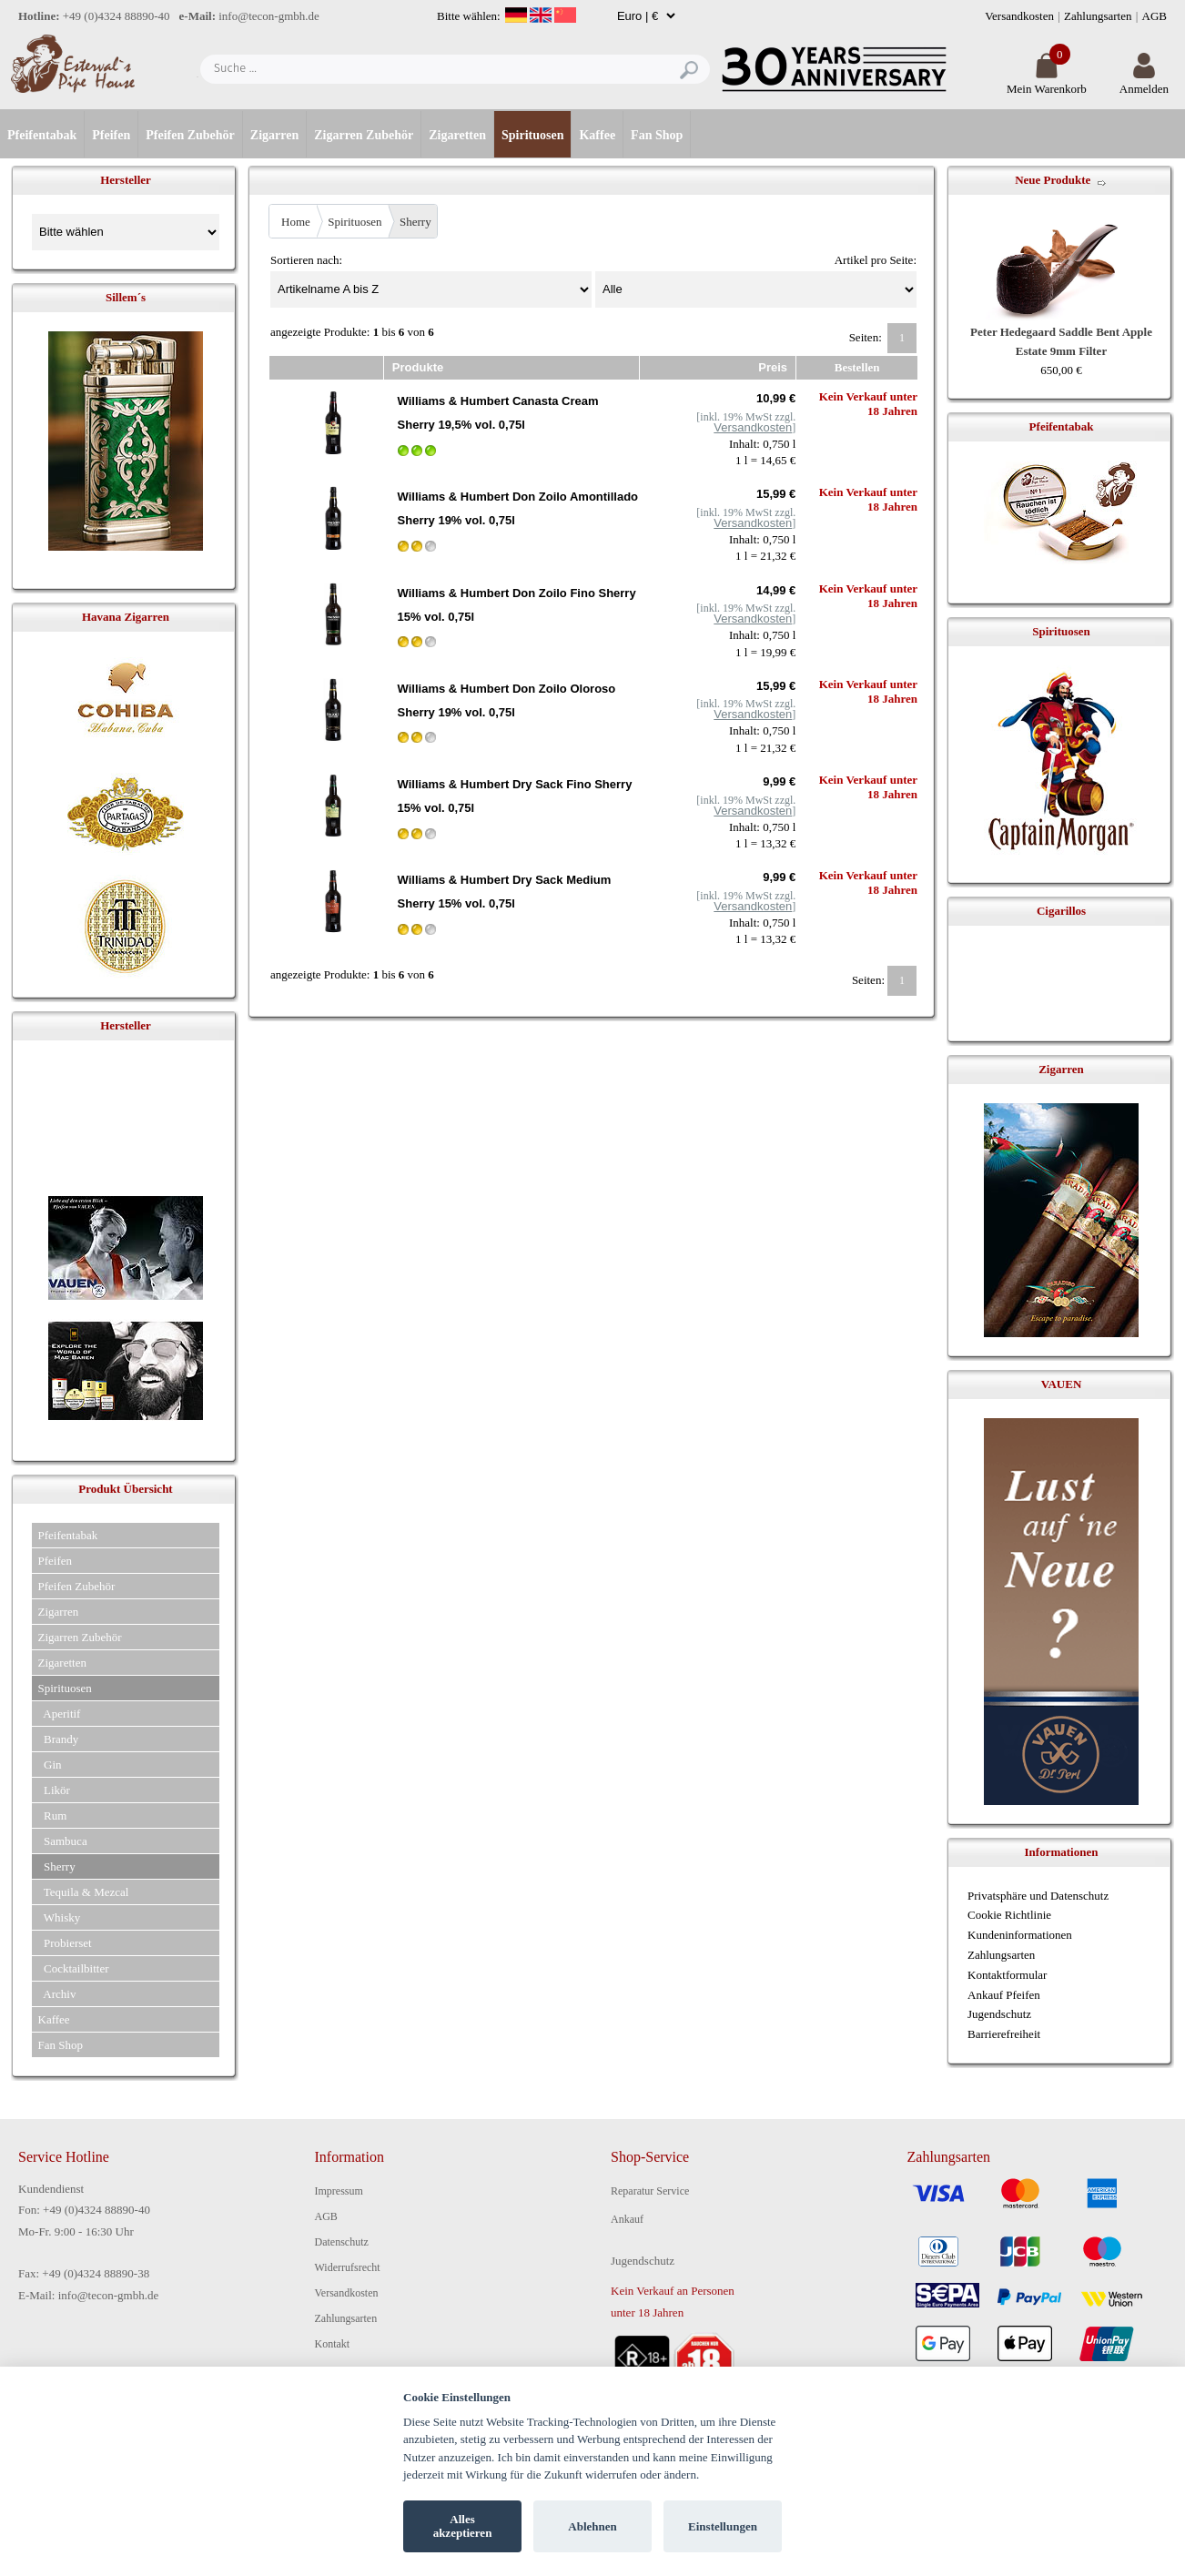 This screenshot has height=2576, width=1185. What do you see at coordinates (1047, 81) in the screenshot?
I see `Mein Warenkorb` at bounding box center [1047, 81].